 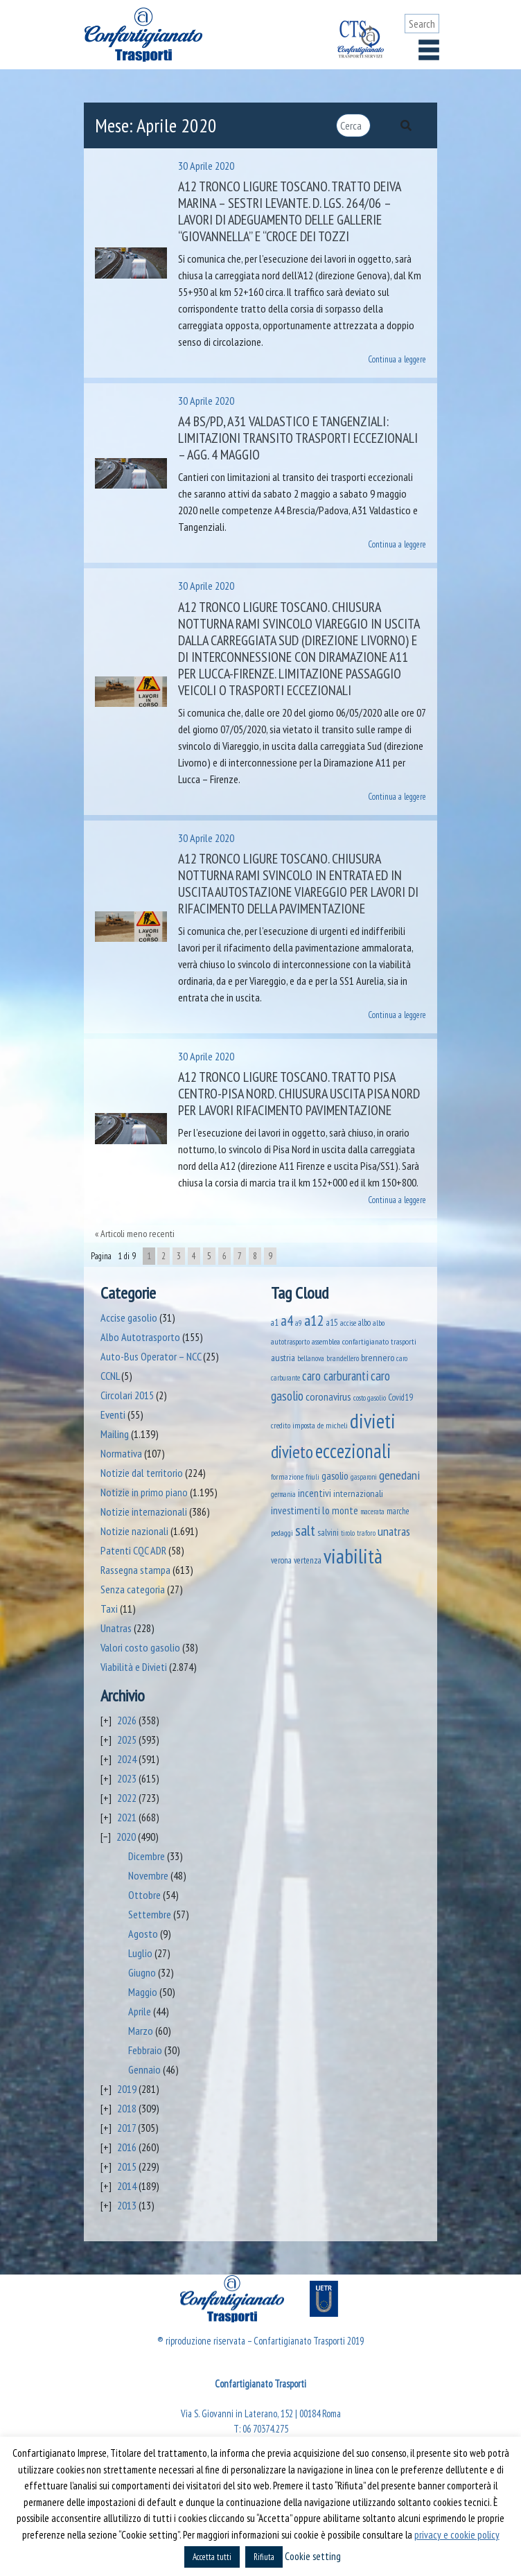 I want to click on salvini [salvini (65 elementi)], so click(x=328, y=1532).